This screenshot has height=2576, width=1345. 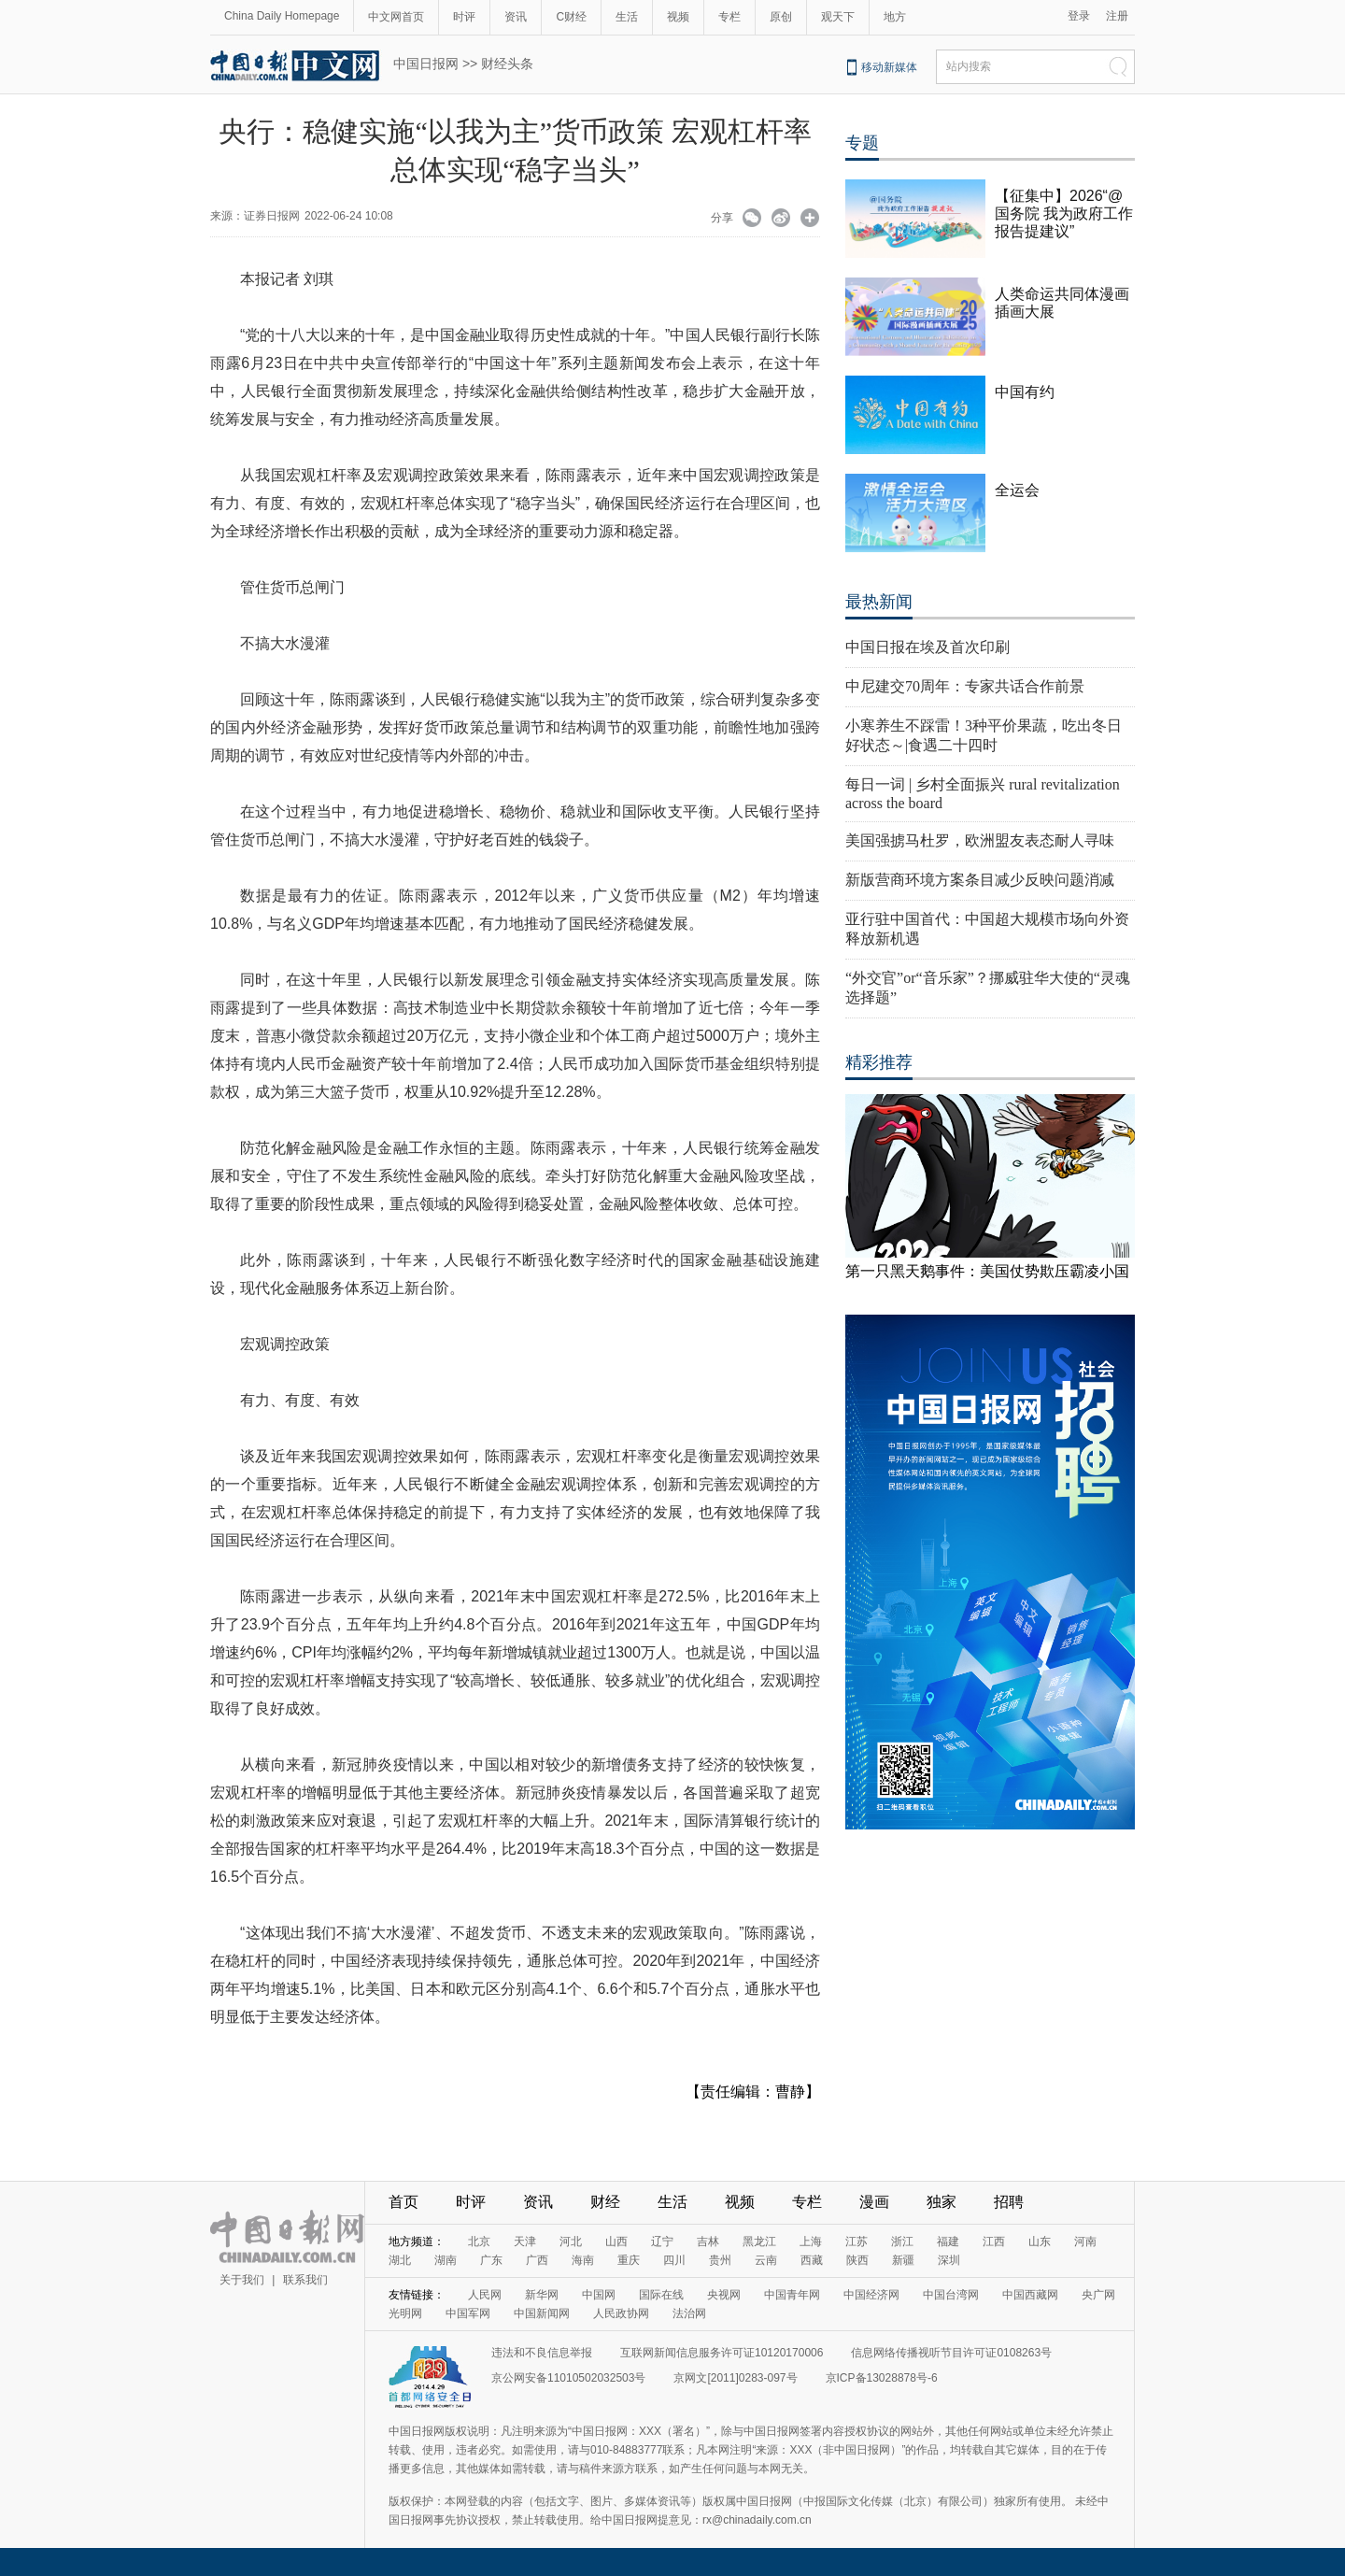 I want to click on 深圳, so click(x=949, y=2260).